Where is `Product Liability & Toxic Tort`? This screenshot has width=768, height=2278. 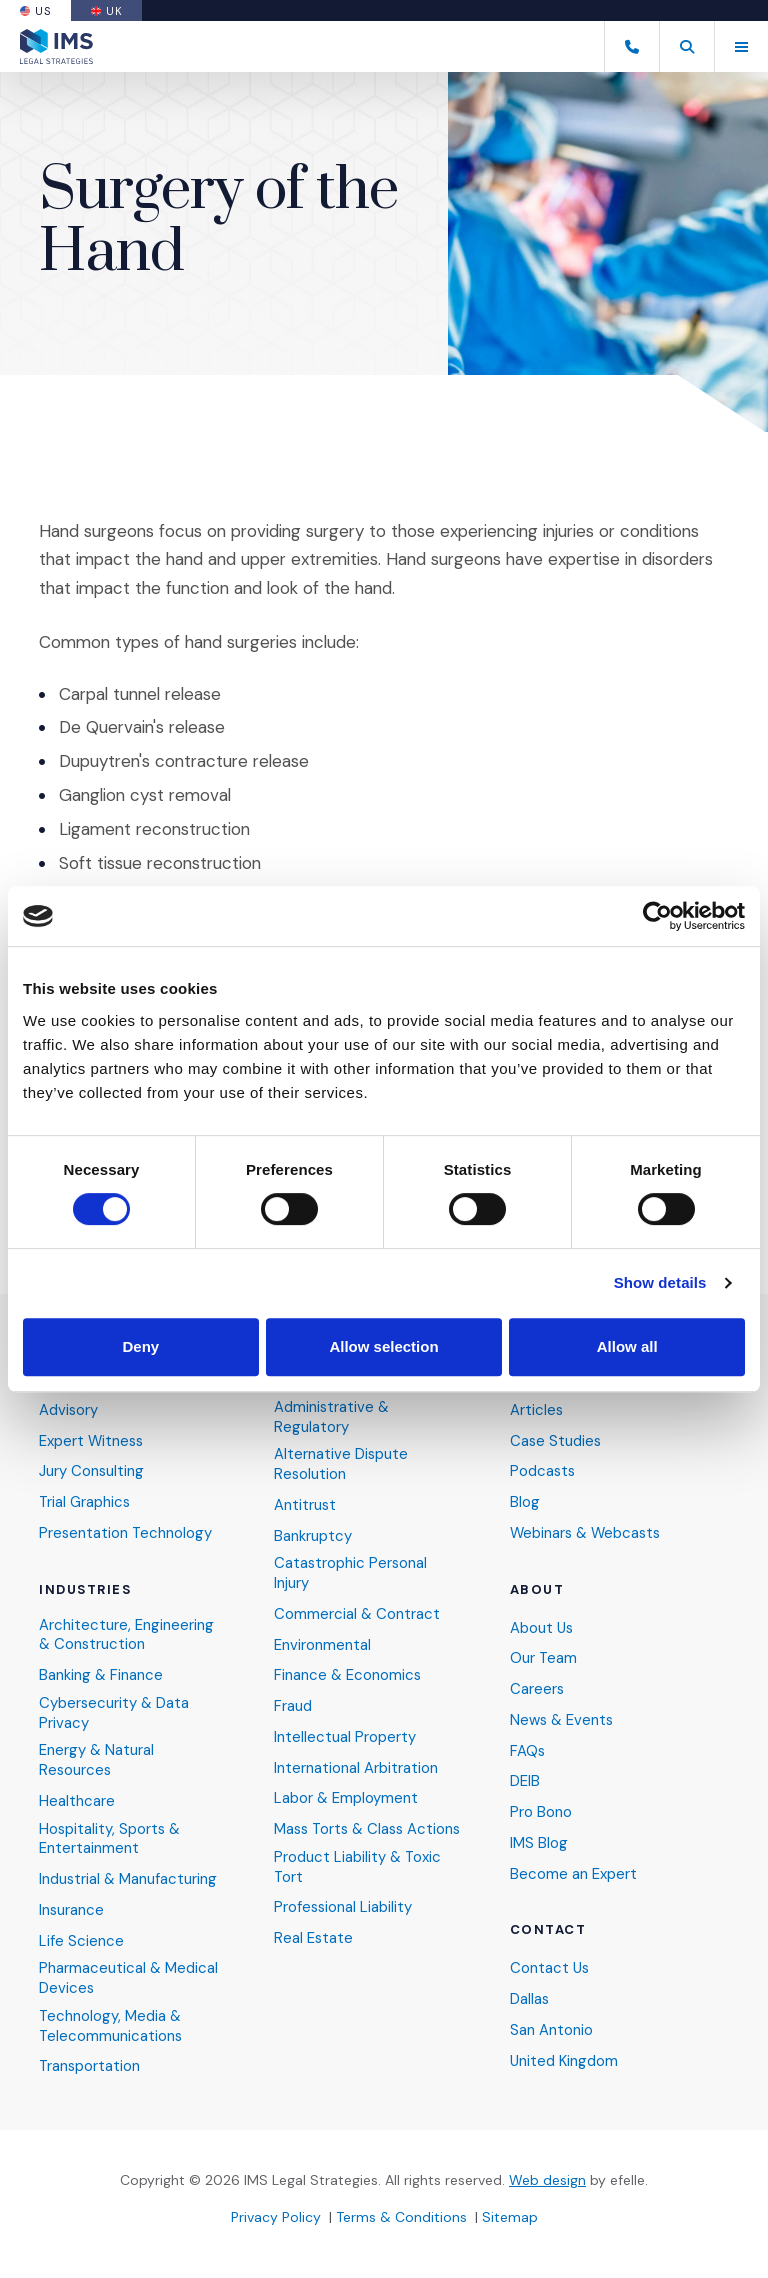 Product Liability & Toxic Tort is located at coordinates (358, 1883).